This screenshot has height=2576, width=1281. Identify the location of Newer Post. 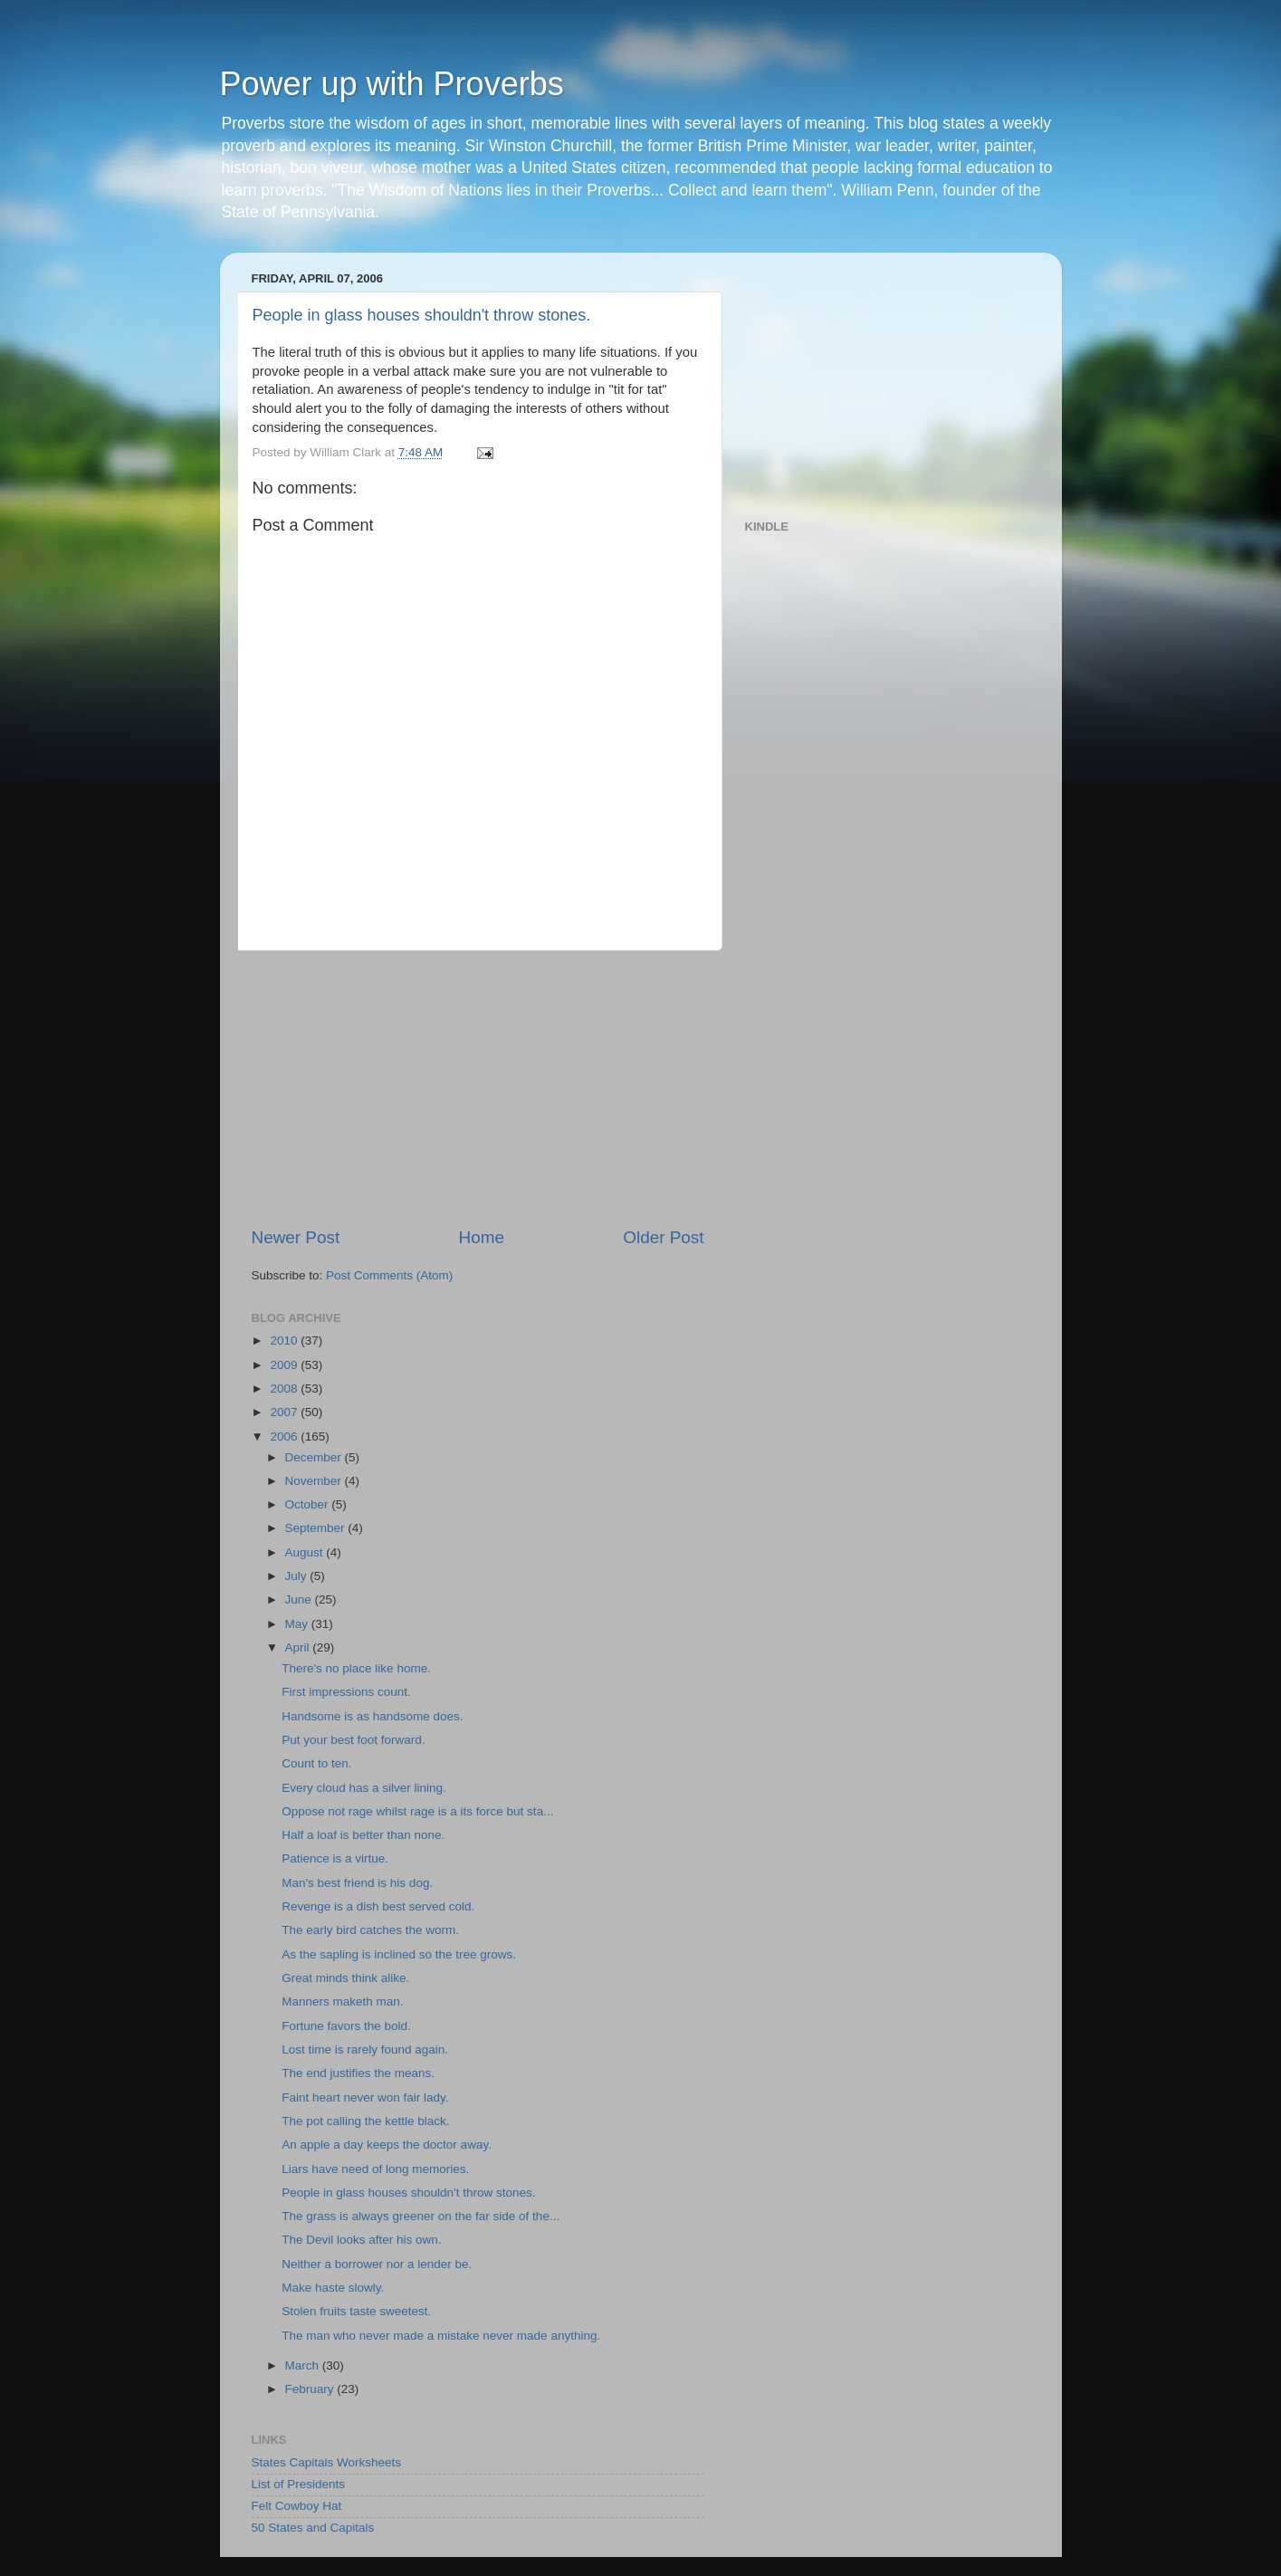
(296, 1237).